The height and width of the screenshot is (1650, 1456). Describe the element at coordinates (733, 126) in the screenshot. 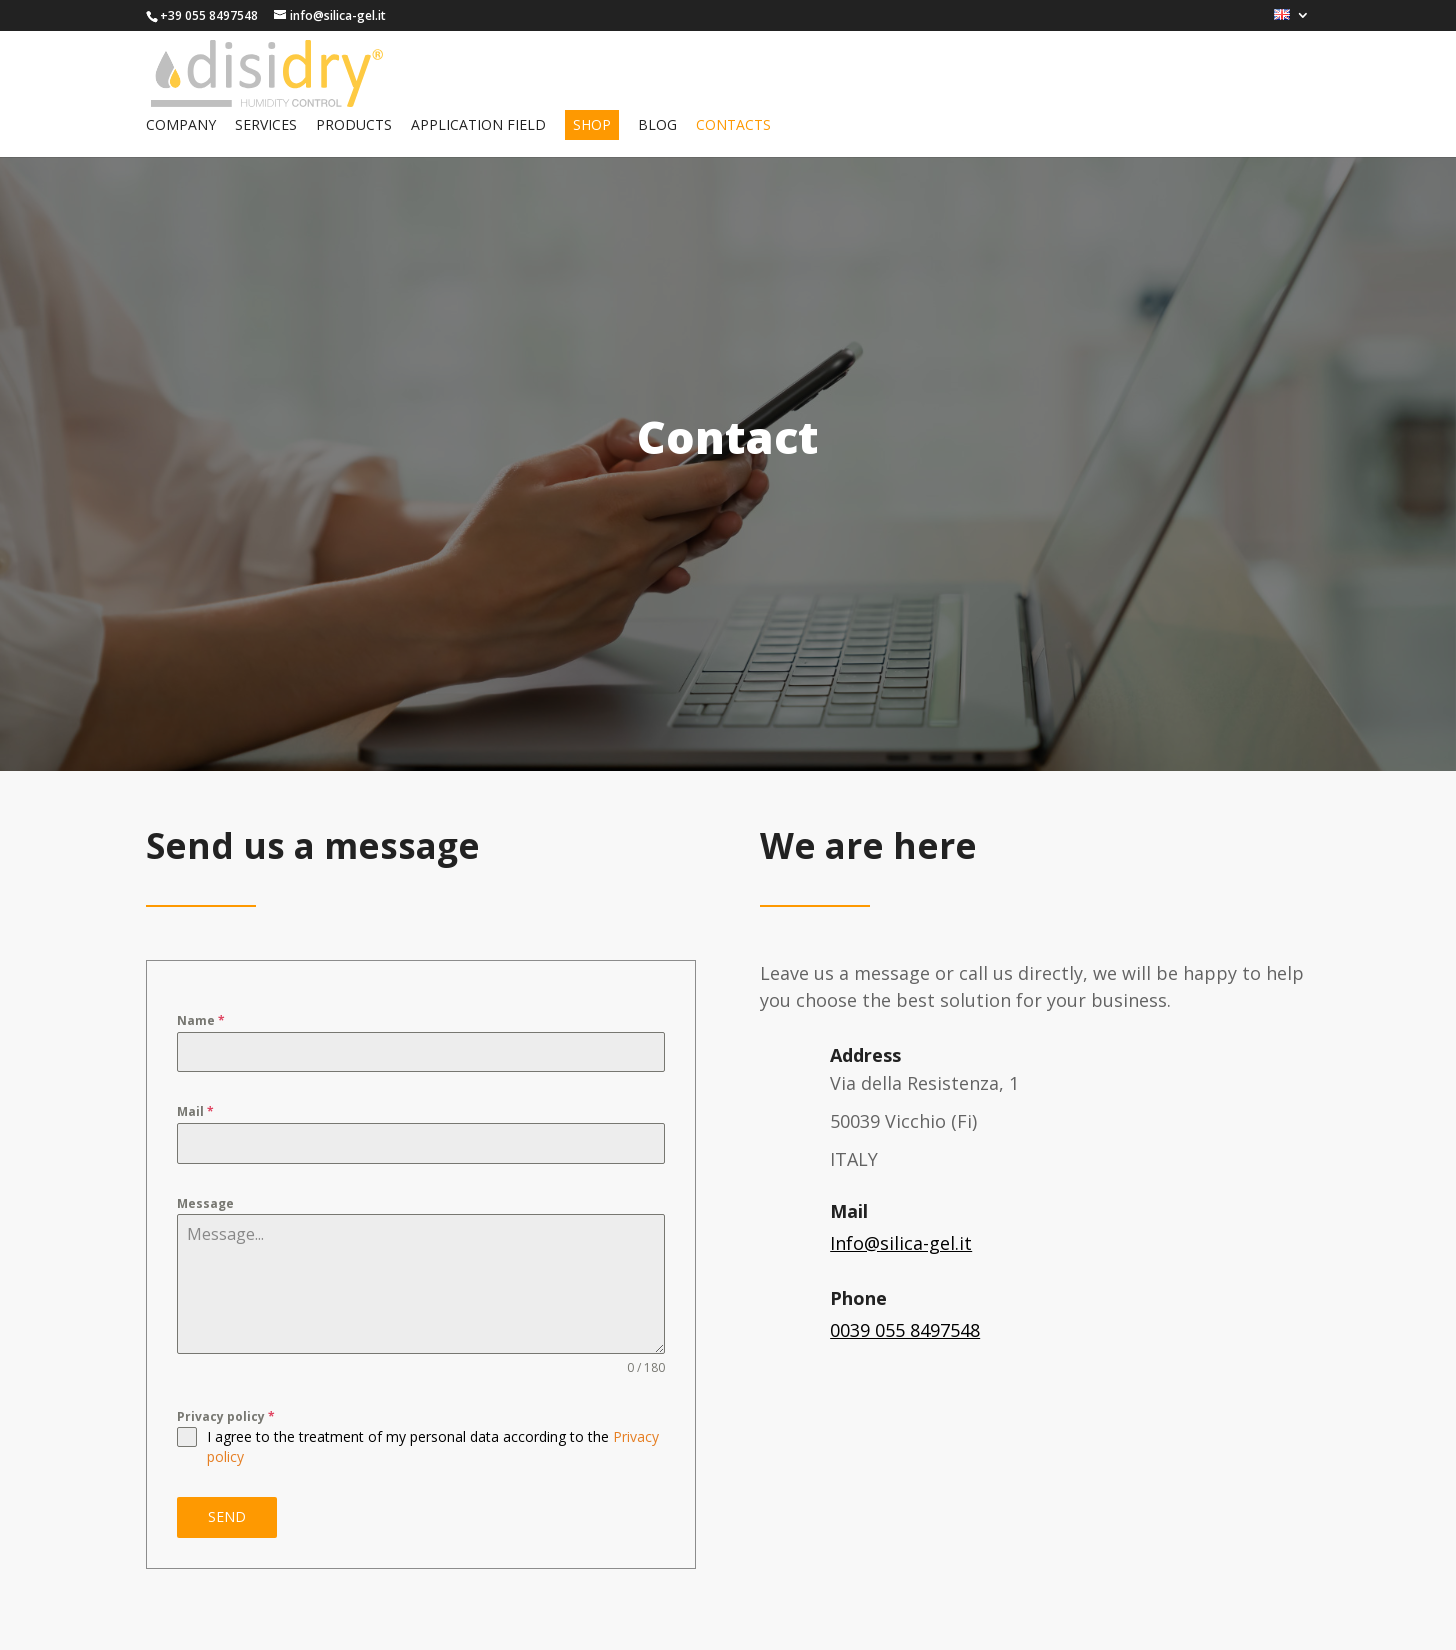

I see `Contacts` at that location.